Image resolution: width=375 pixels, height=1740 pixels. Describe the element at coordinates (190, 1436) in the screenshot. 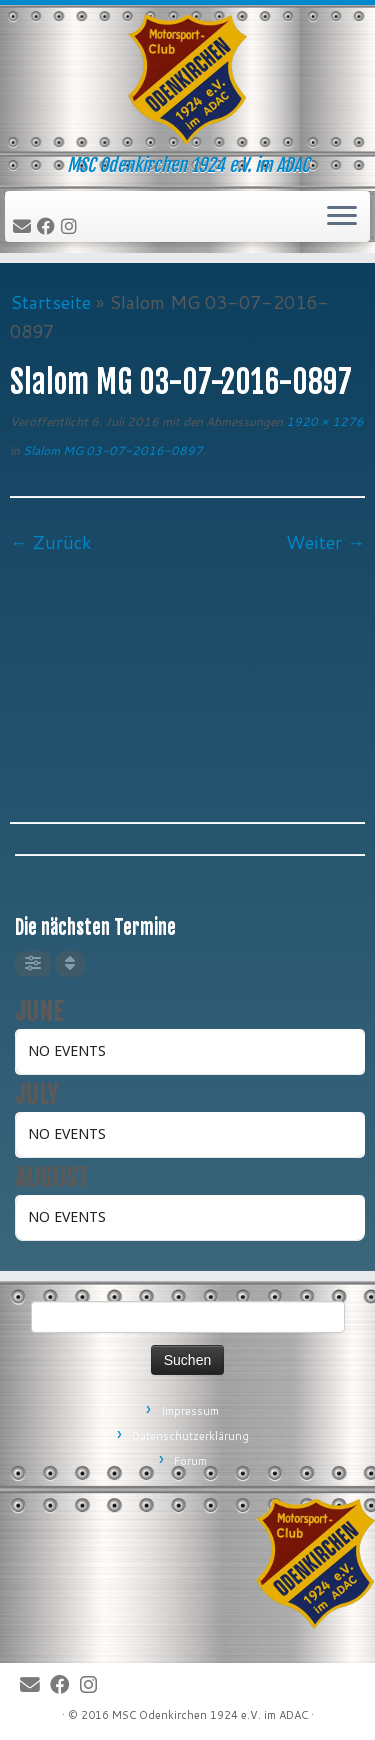

I see `Datenschutzerklärung` at that location.